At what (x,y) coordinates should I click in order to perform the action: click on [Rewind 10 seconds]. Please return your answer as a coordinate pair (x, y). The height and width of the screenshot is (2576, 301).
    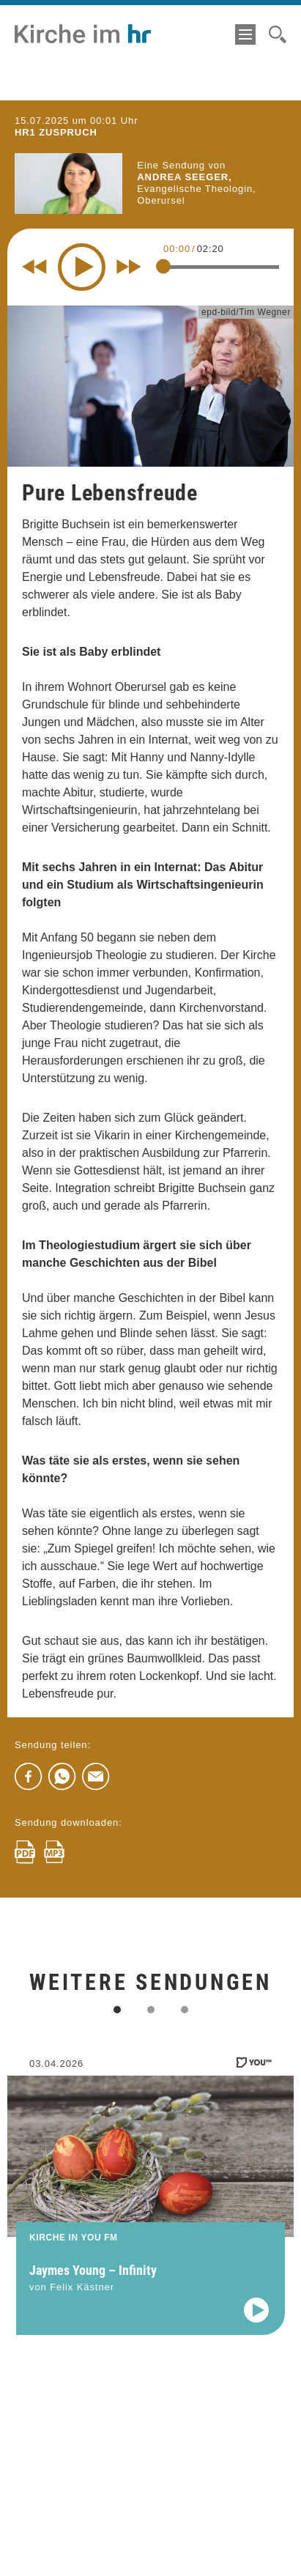
    Looking at the image, I should click on (34, 266).